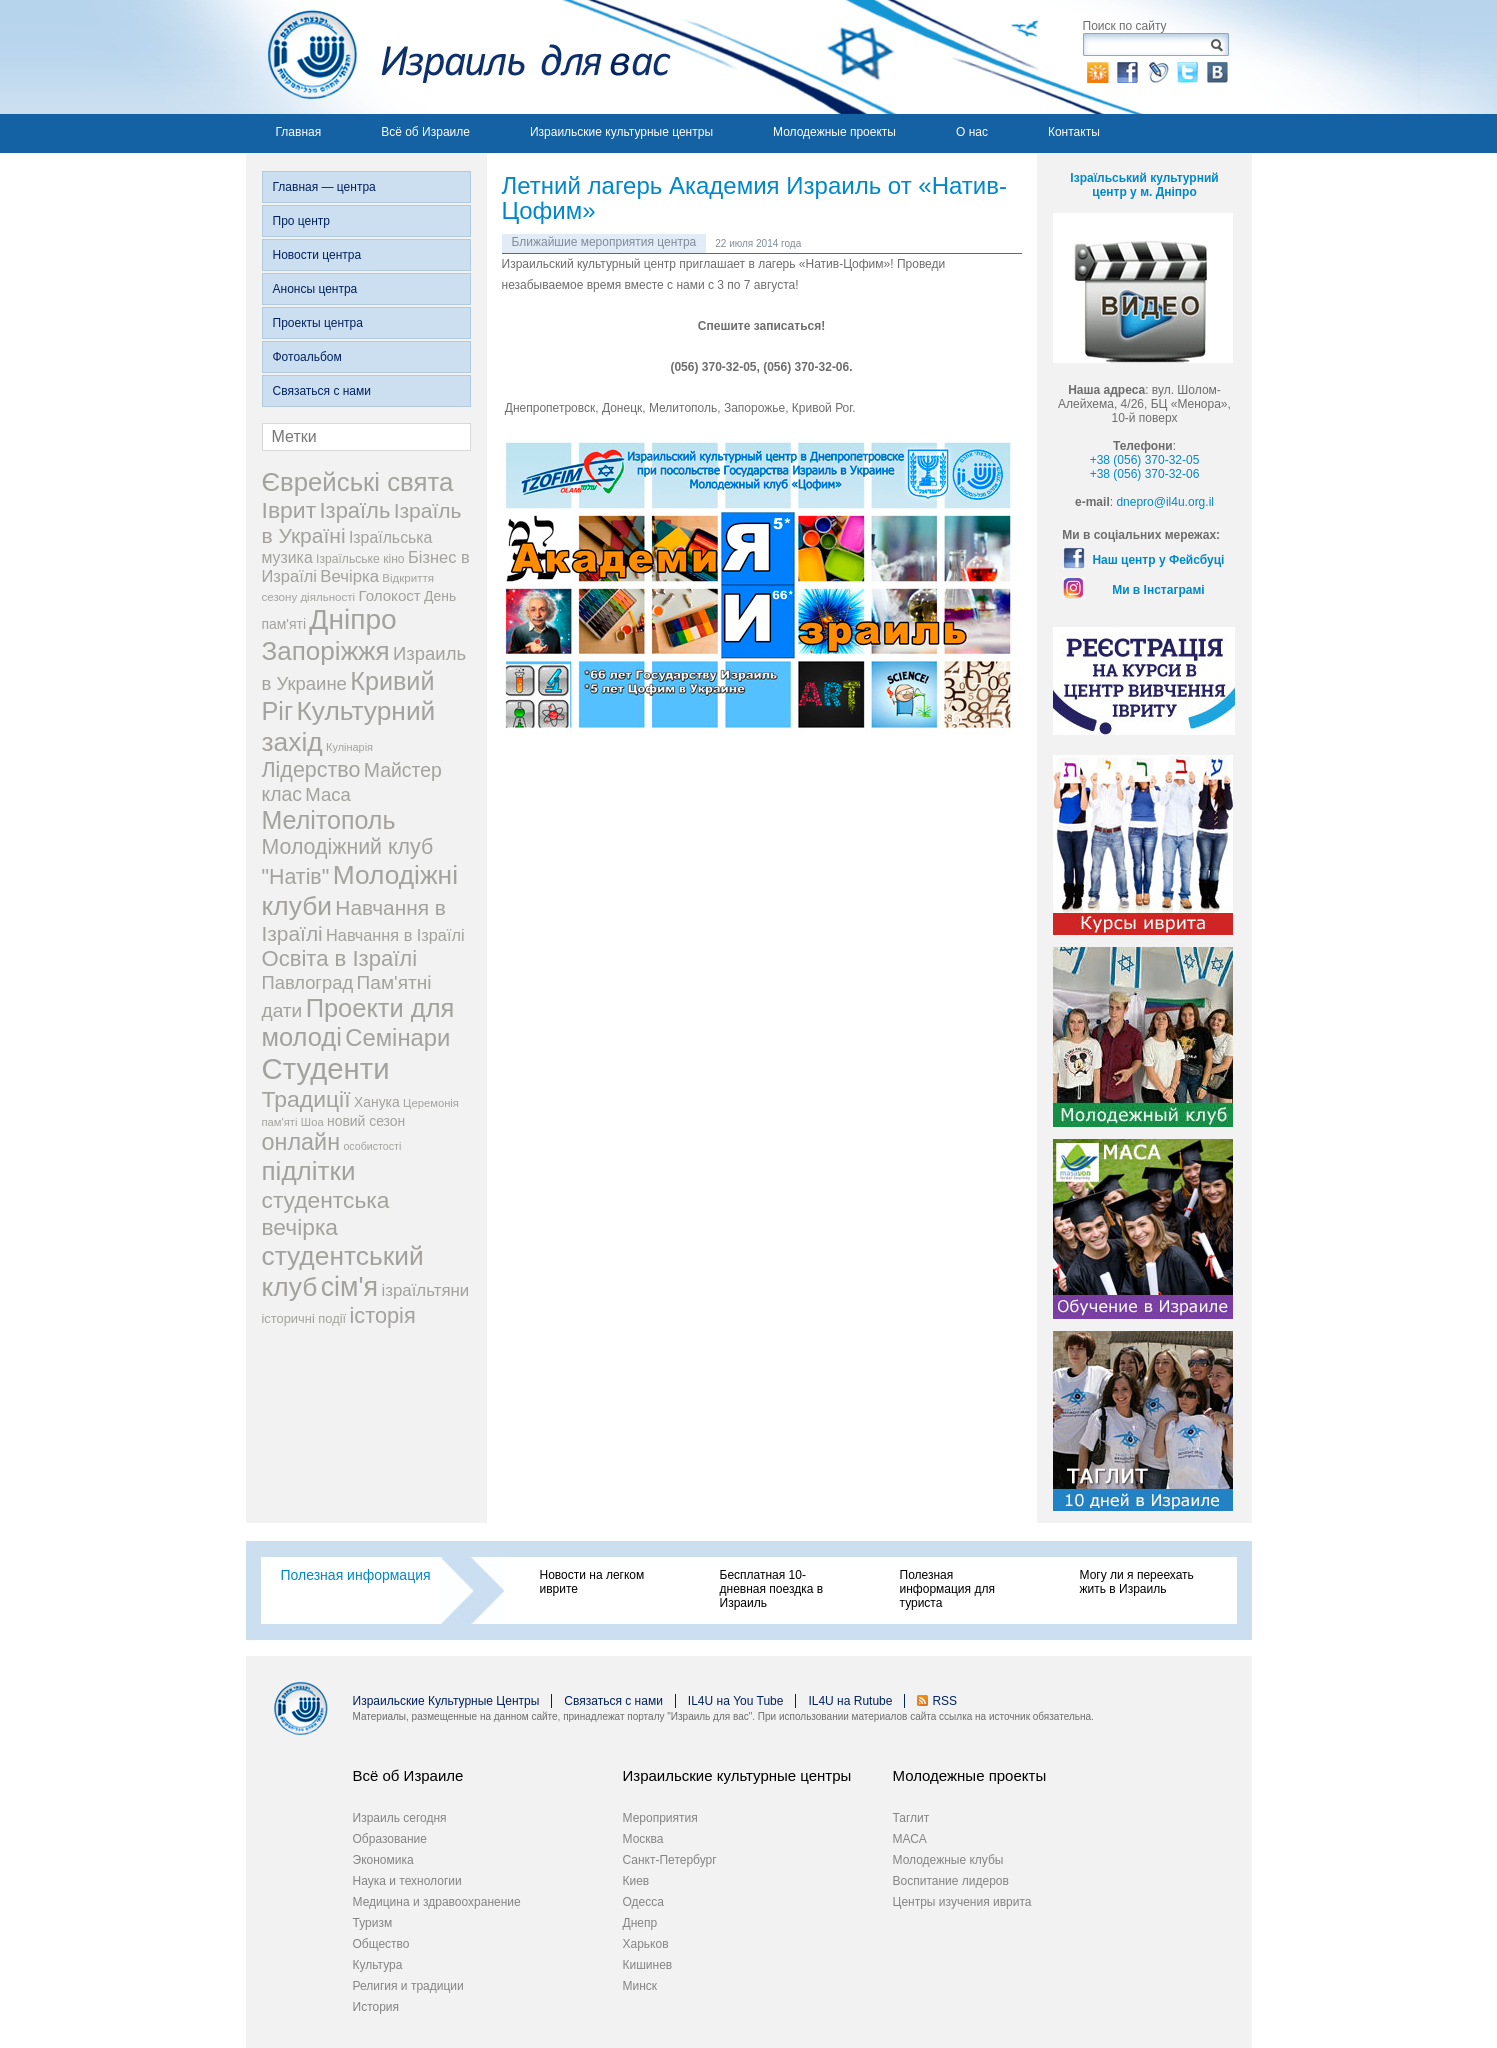  Describe the element at coordinates (376, 2007) in the screenshot. I see `История` at that location.